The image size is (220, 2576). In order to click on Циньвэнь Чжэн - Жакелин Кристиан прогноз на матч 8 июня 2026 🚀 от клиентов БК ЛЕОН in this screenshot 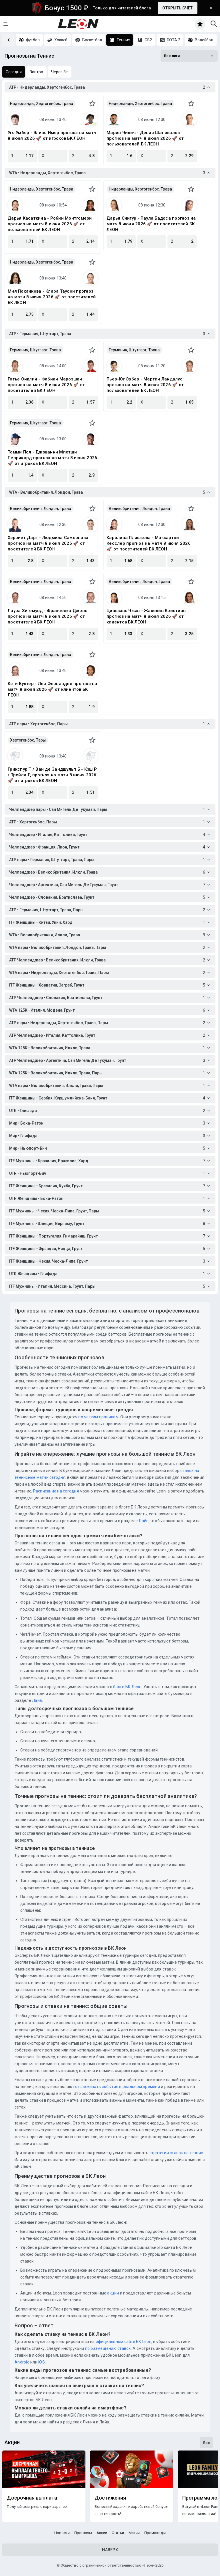, I will do `click(146, 616)`.